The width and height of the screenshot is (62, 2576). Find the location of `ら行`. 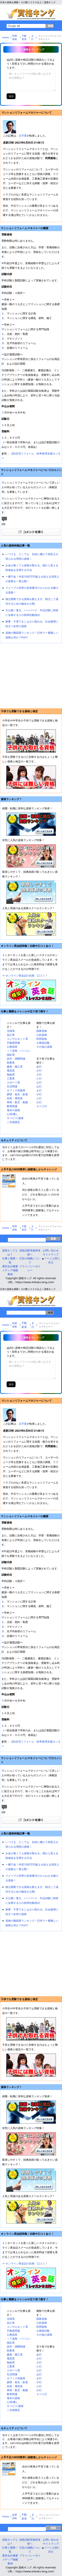

ら行 is located at coordinates (39, 1098).